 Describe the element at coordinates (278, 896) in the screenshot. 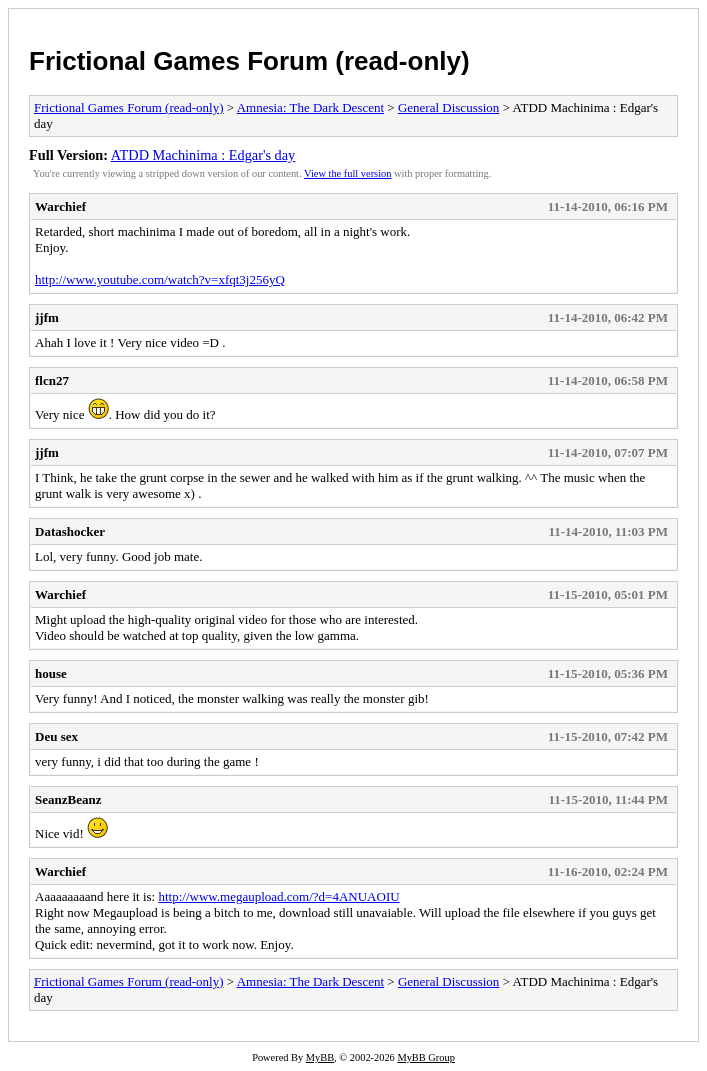

I see `http://www.megaupload.com/?d=4ANUAOIU` at that location.